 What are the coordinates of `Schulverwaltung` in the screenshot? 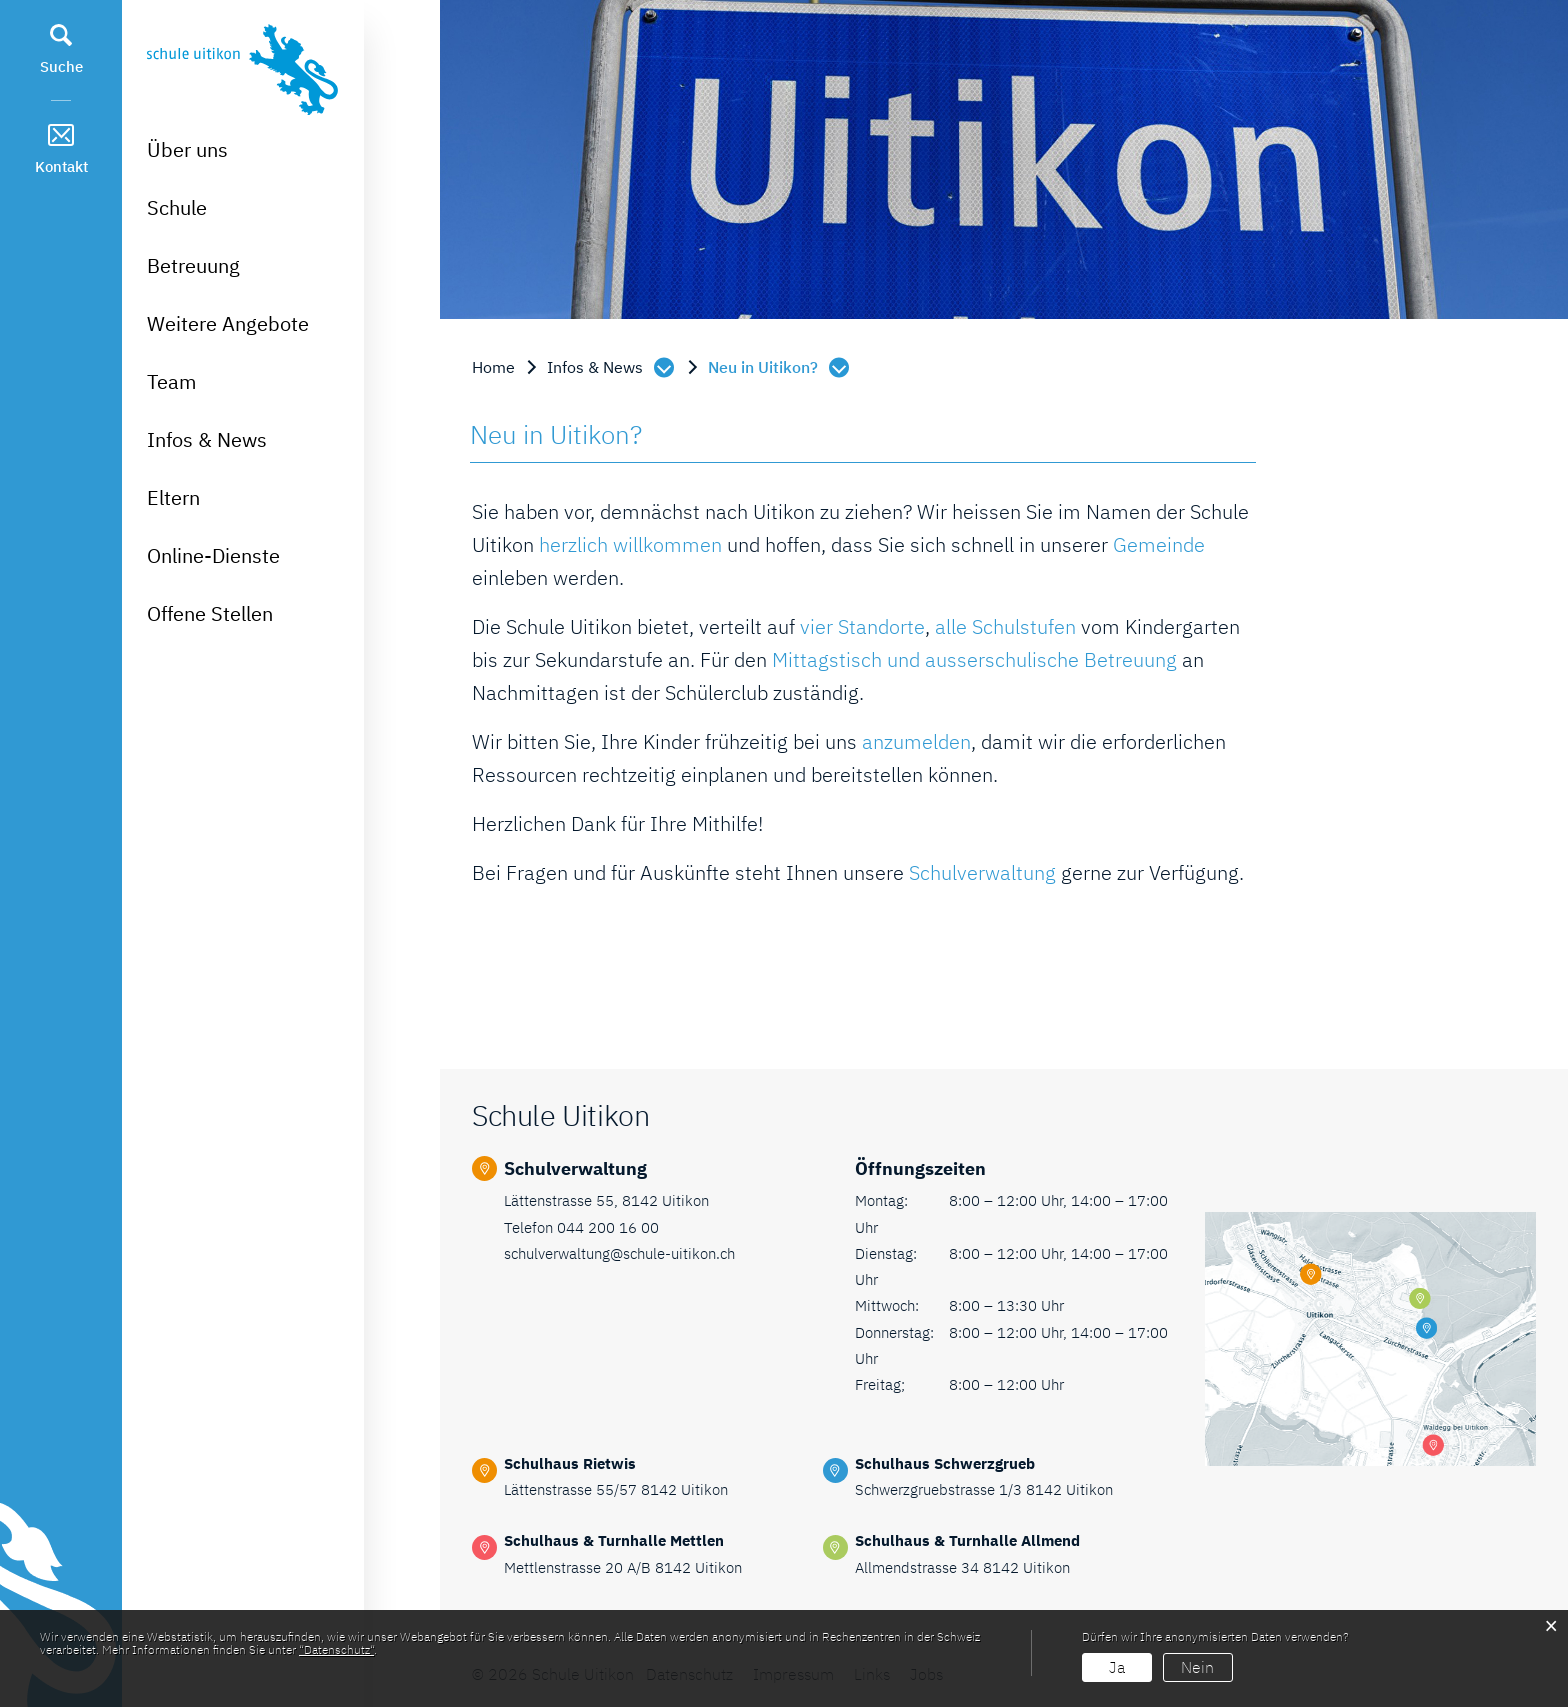 It's located at (982, 872).